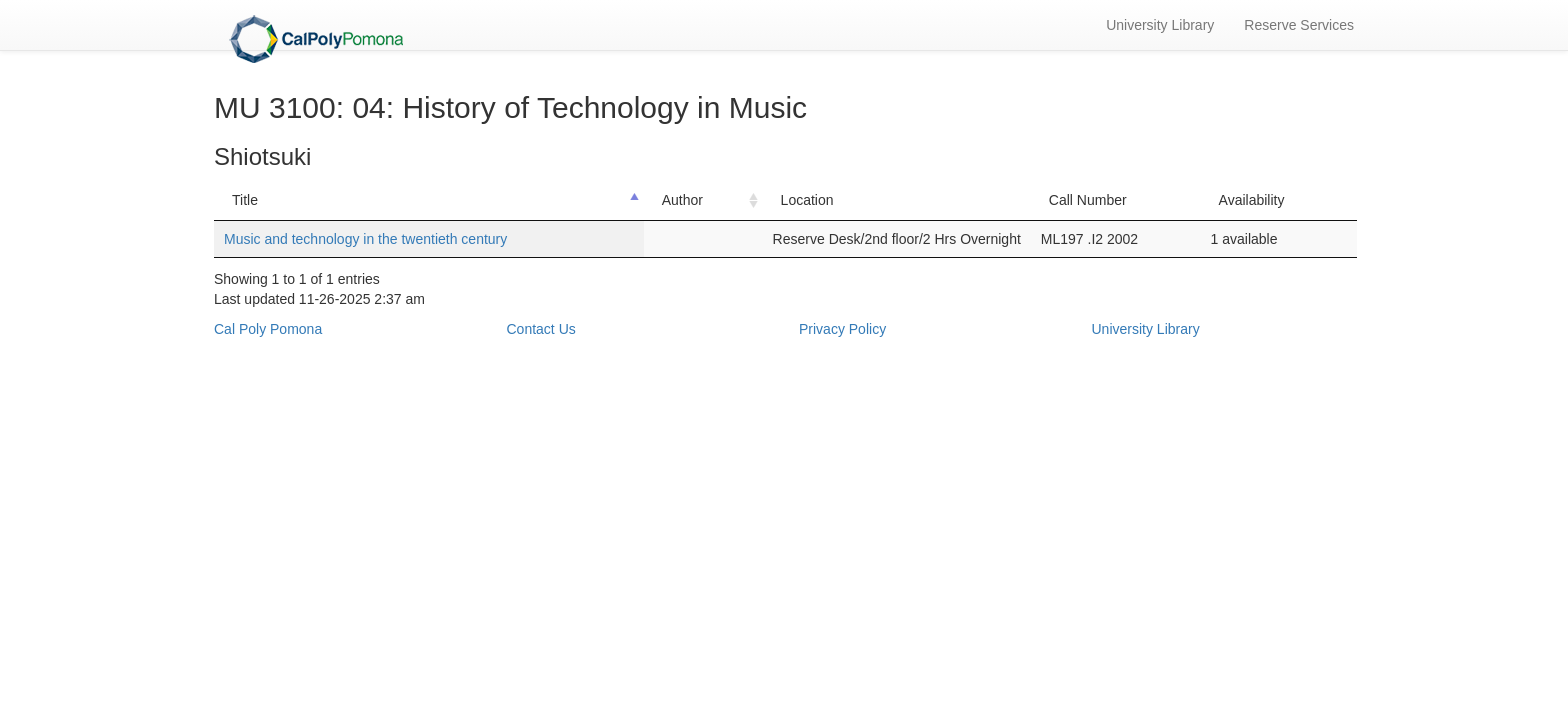 The width and height of the screenshot is (1568, 720). What do you see at coordinates (842, 329) in the screenshot?
I see `Privacy Policy` at bounding box center [842, 329].